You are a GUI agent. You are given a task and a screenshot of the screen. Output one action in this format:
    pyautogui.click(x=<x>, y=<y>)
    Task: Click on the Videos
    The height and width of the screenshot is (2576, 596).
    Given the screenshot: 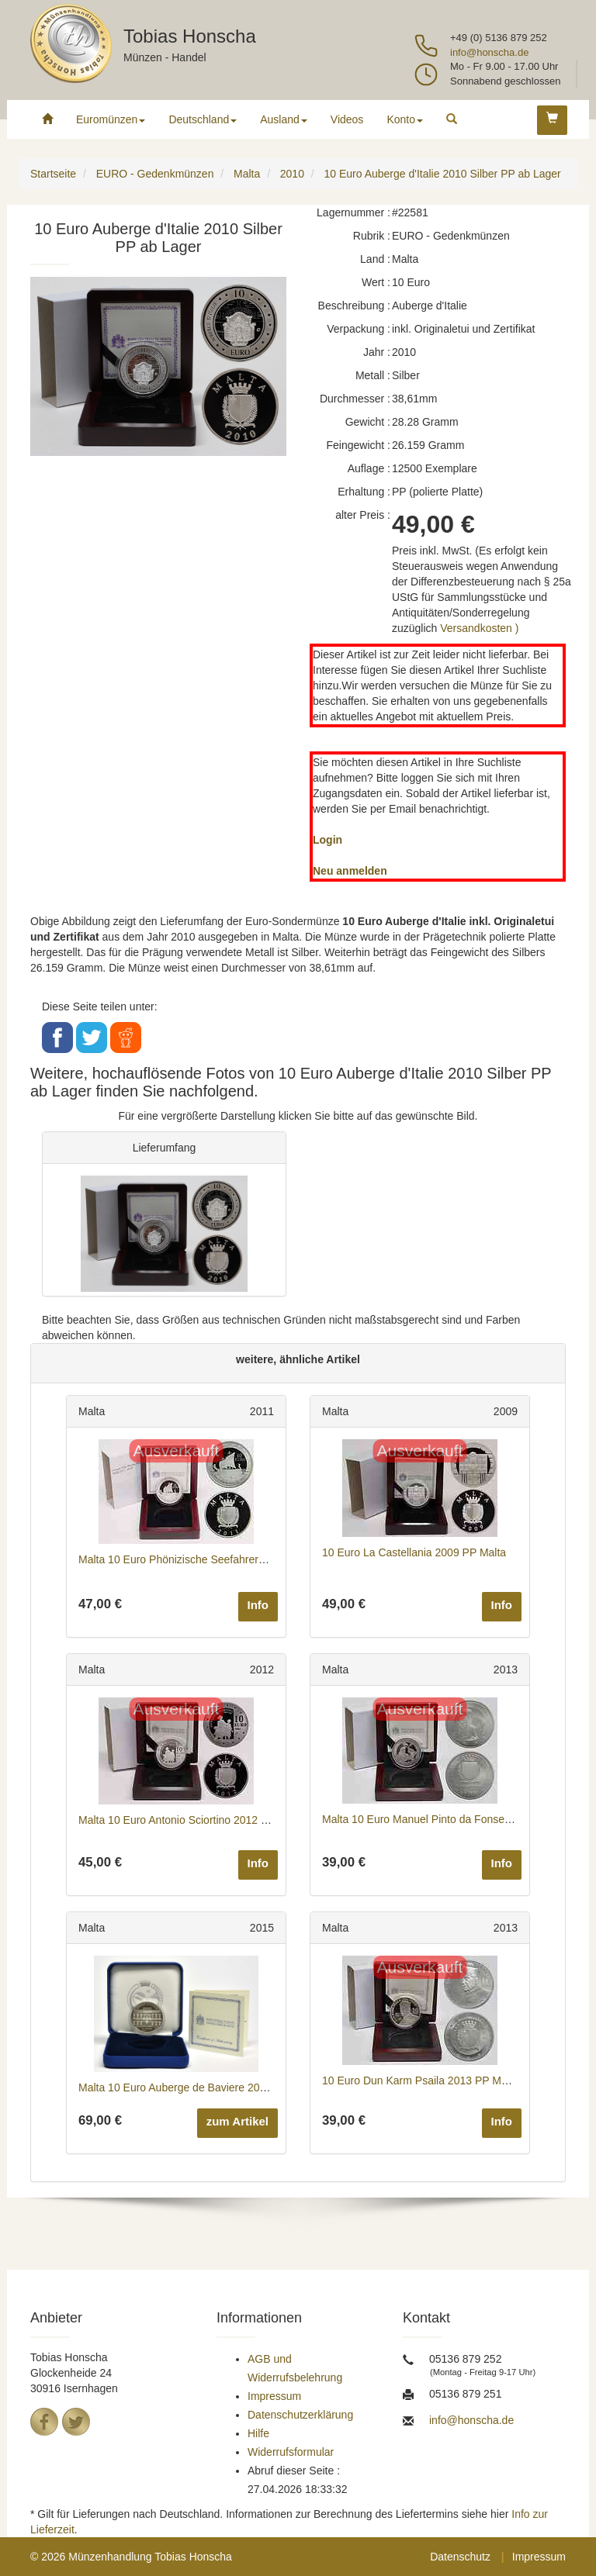 What is the action you would take?
    pyautogui.click(x=347, y=119)
    